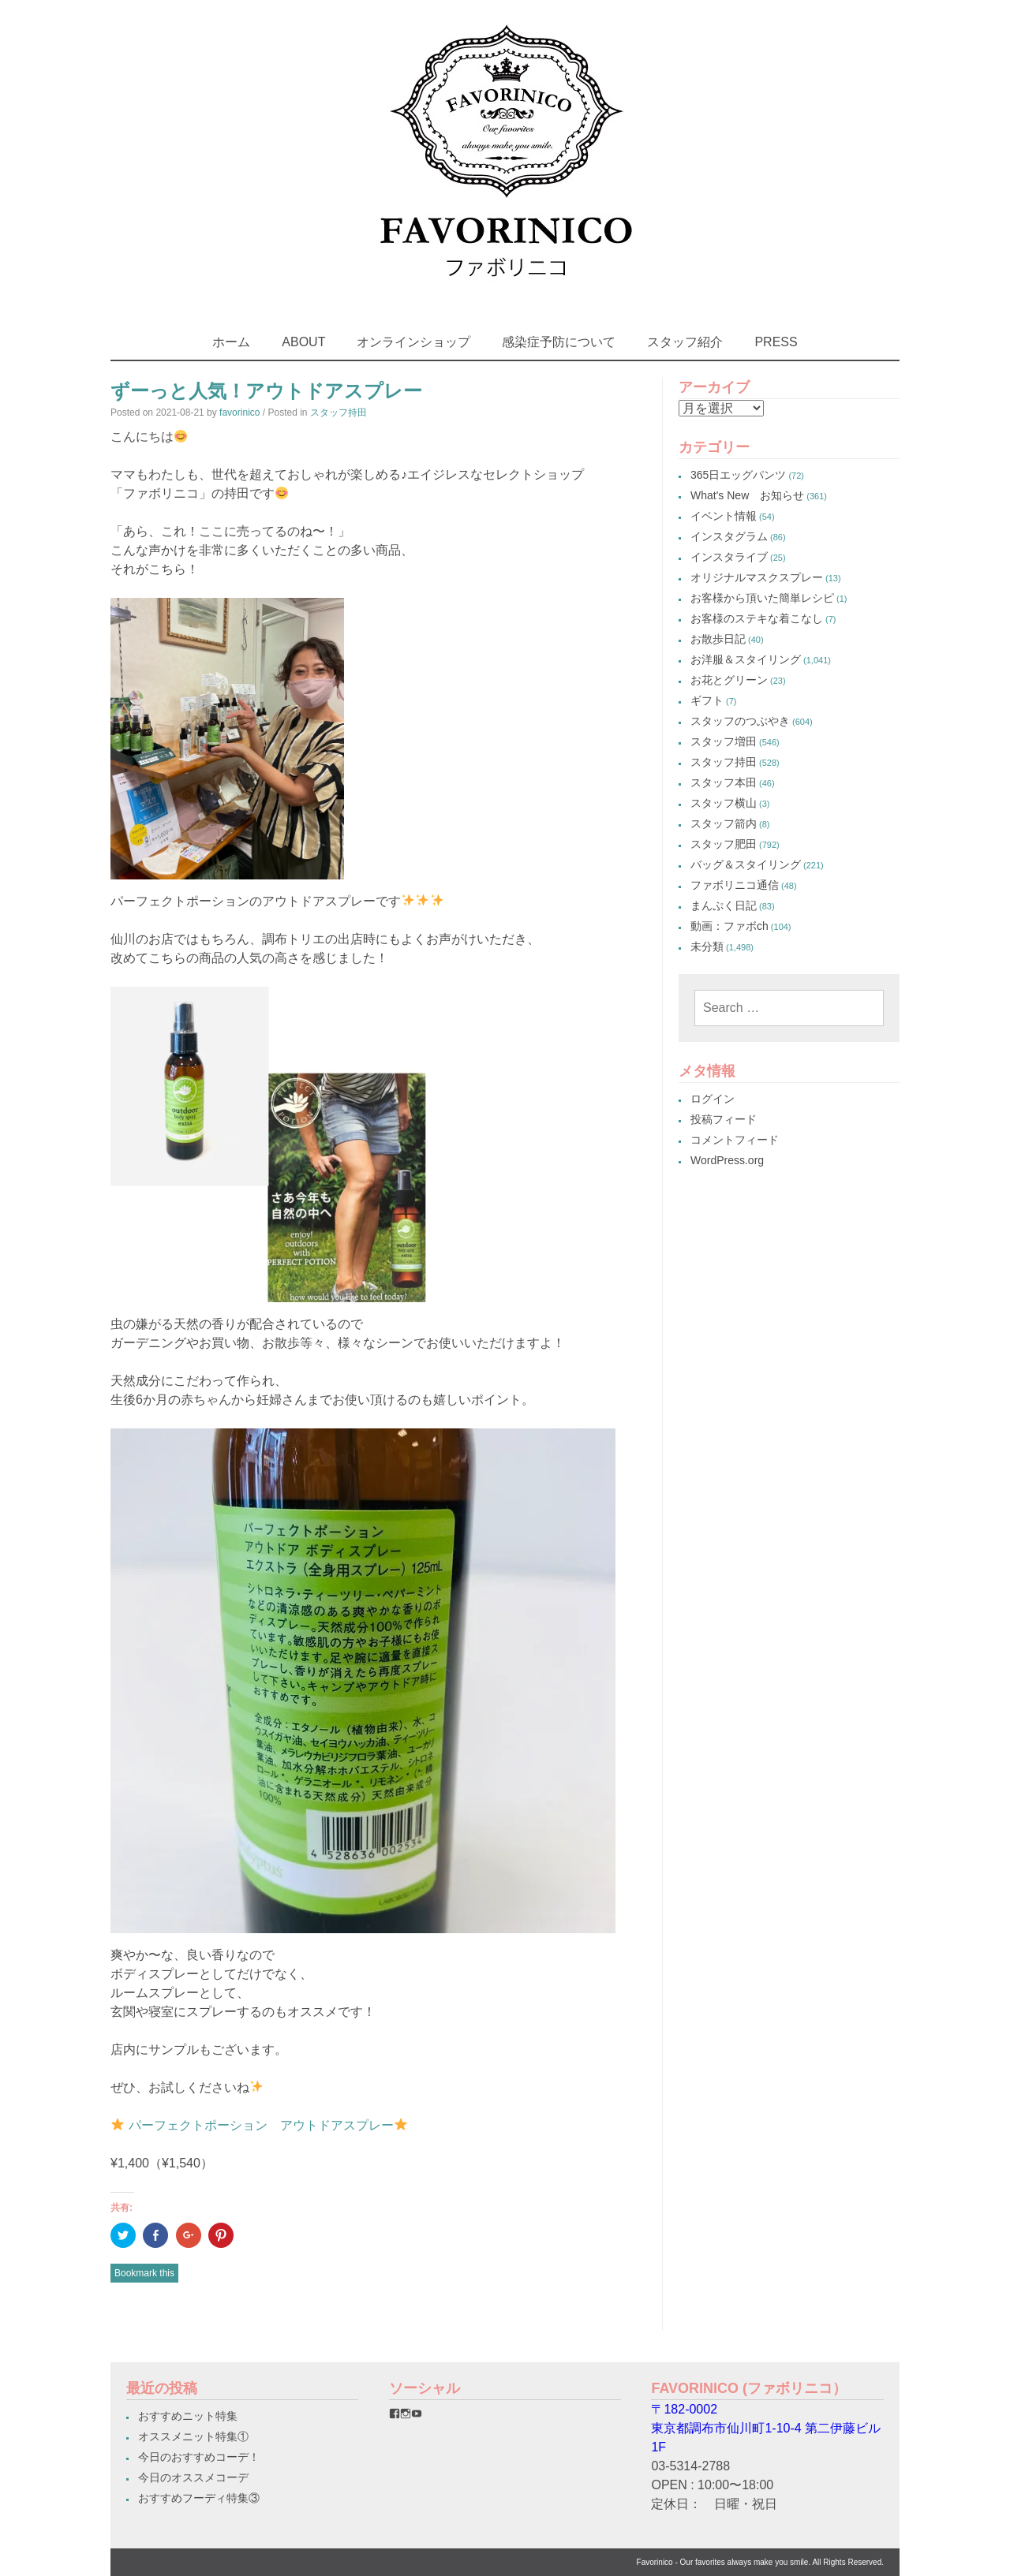  Describe the element at coordinates (338, 412) in the screenshot. I see `スタッフ持田` at that location.